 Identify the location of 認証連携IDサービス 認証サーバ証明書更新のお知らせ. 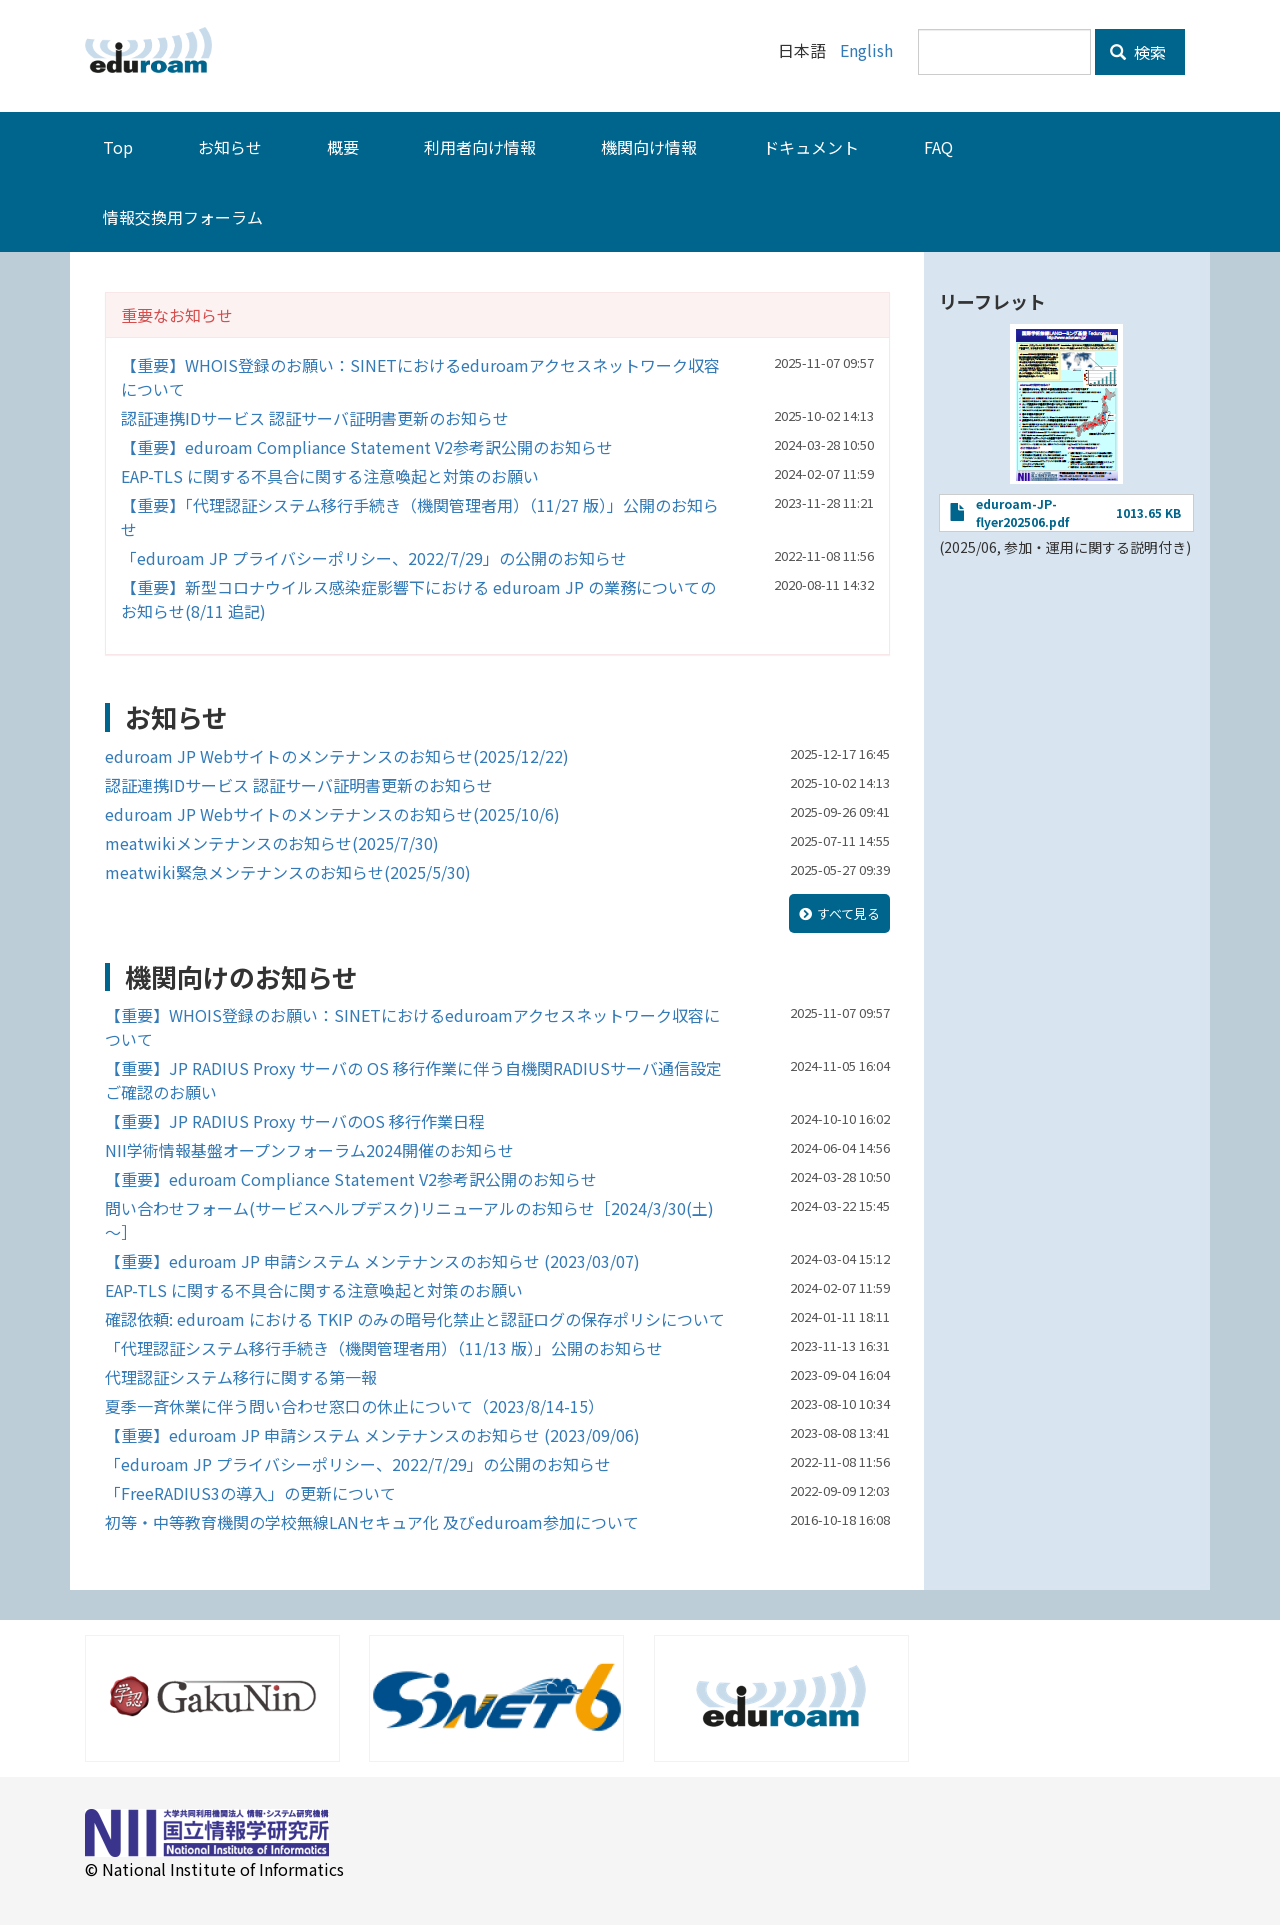
(315, 418).